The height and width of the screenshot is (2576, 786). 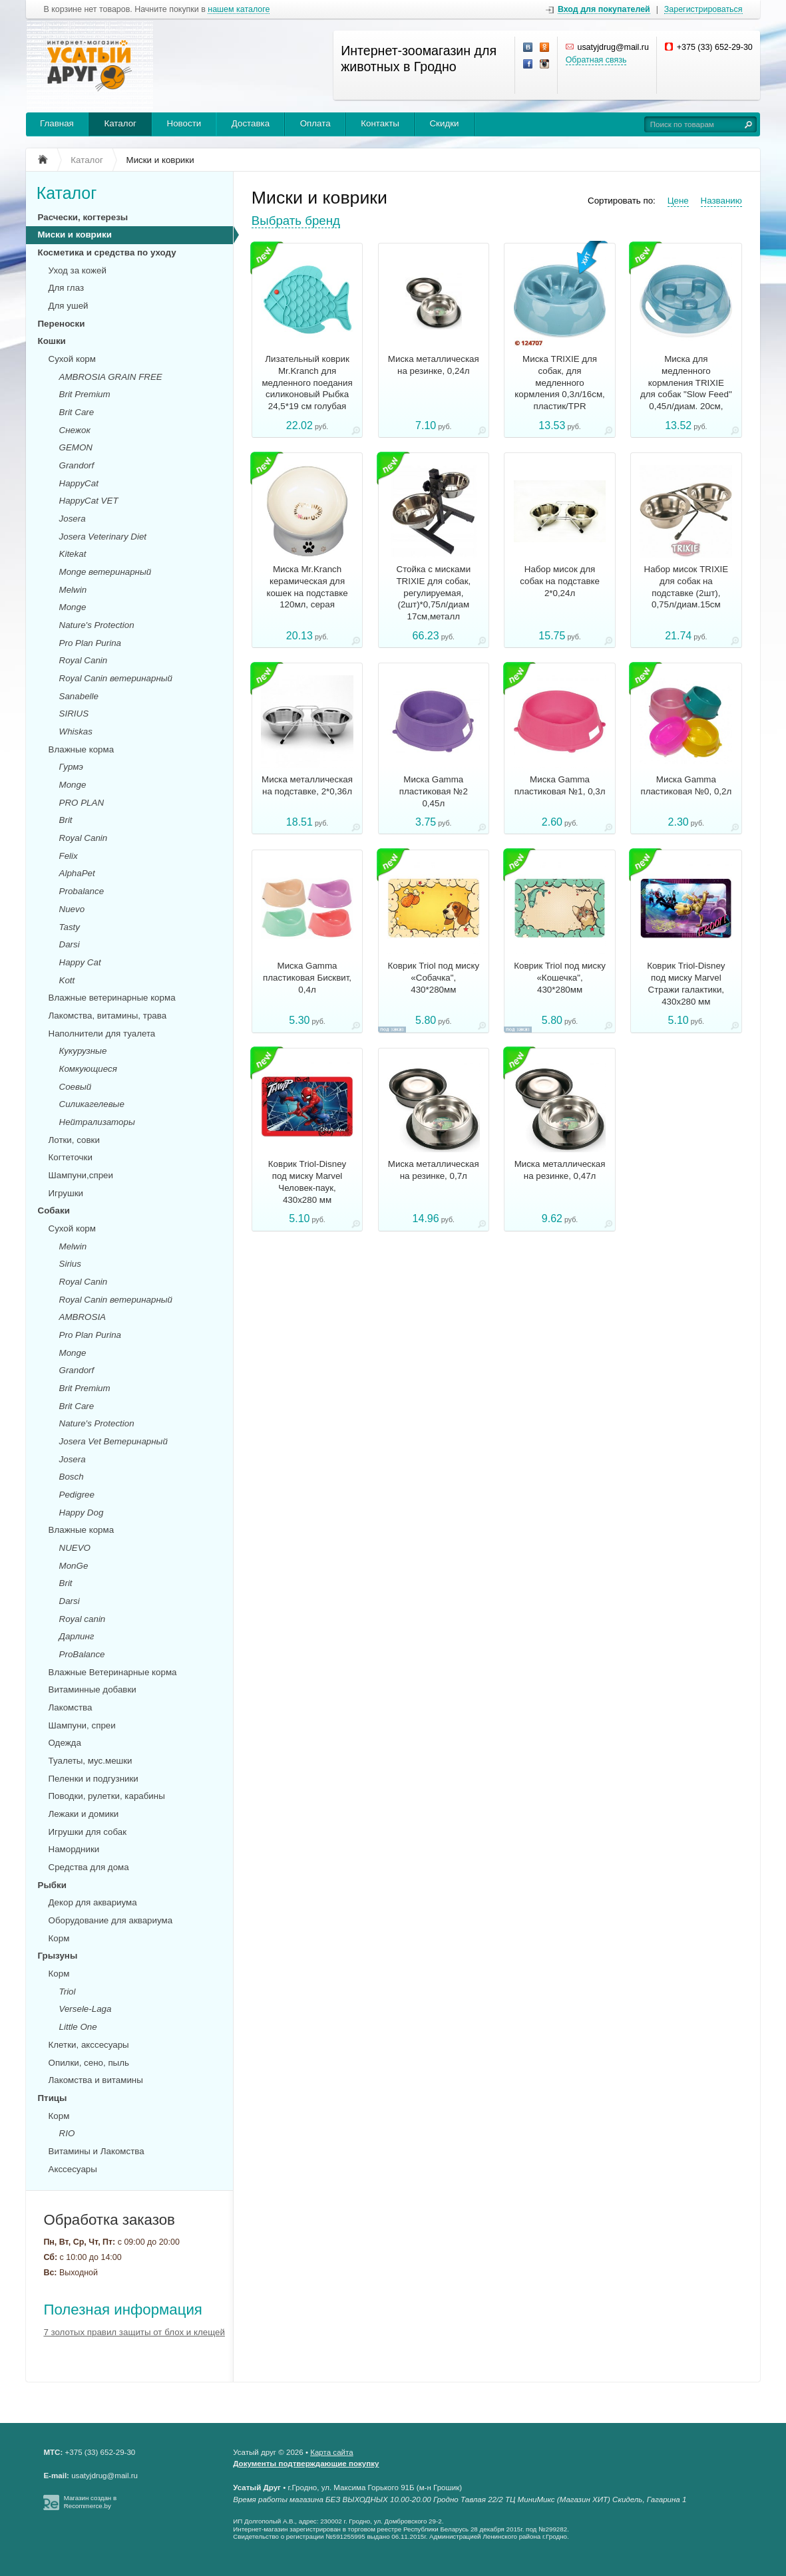 What do you see at coordinates (81, 1175) in the screenshot?
I see `Шампуни,спреи` at bounding box center [81, 1175].